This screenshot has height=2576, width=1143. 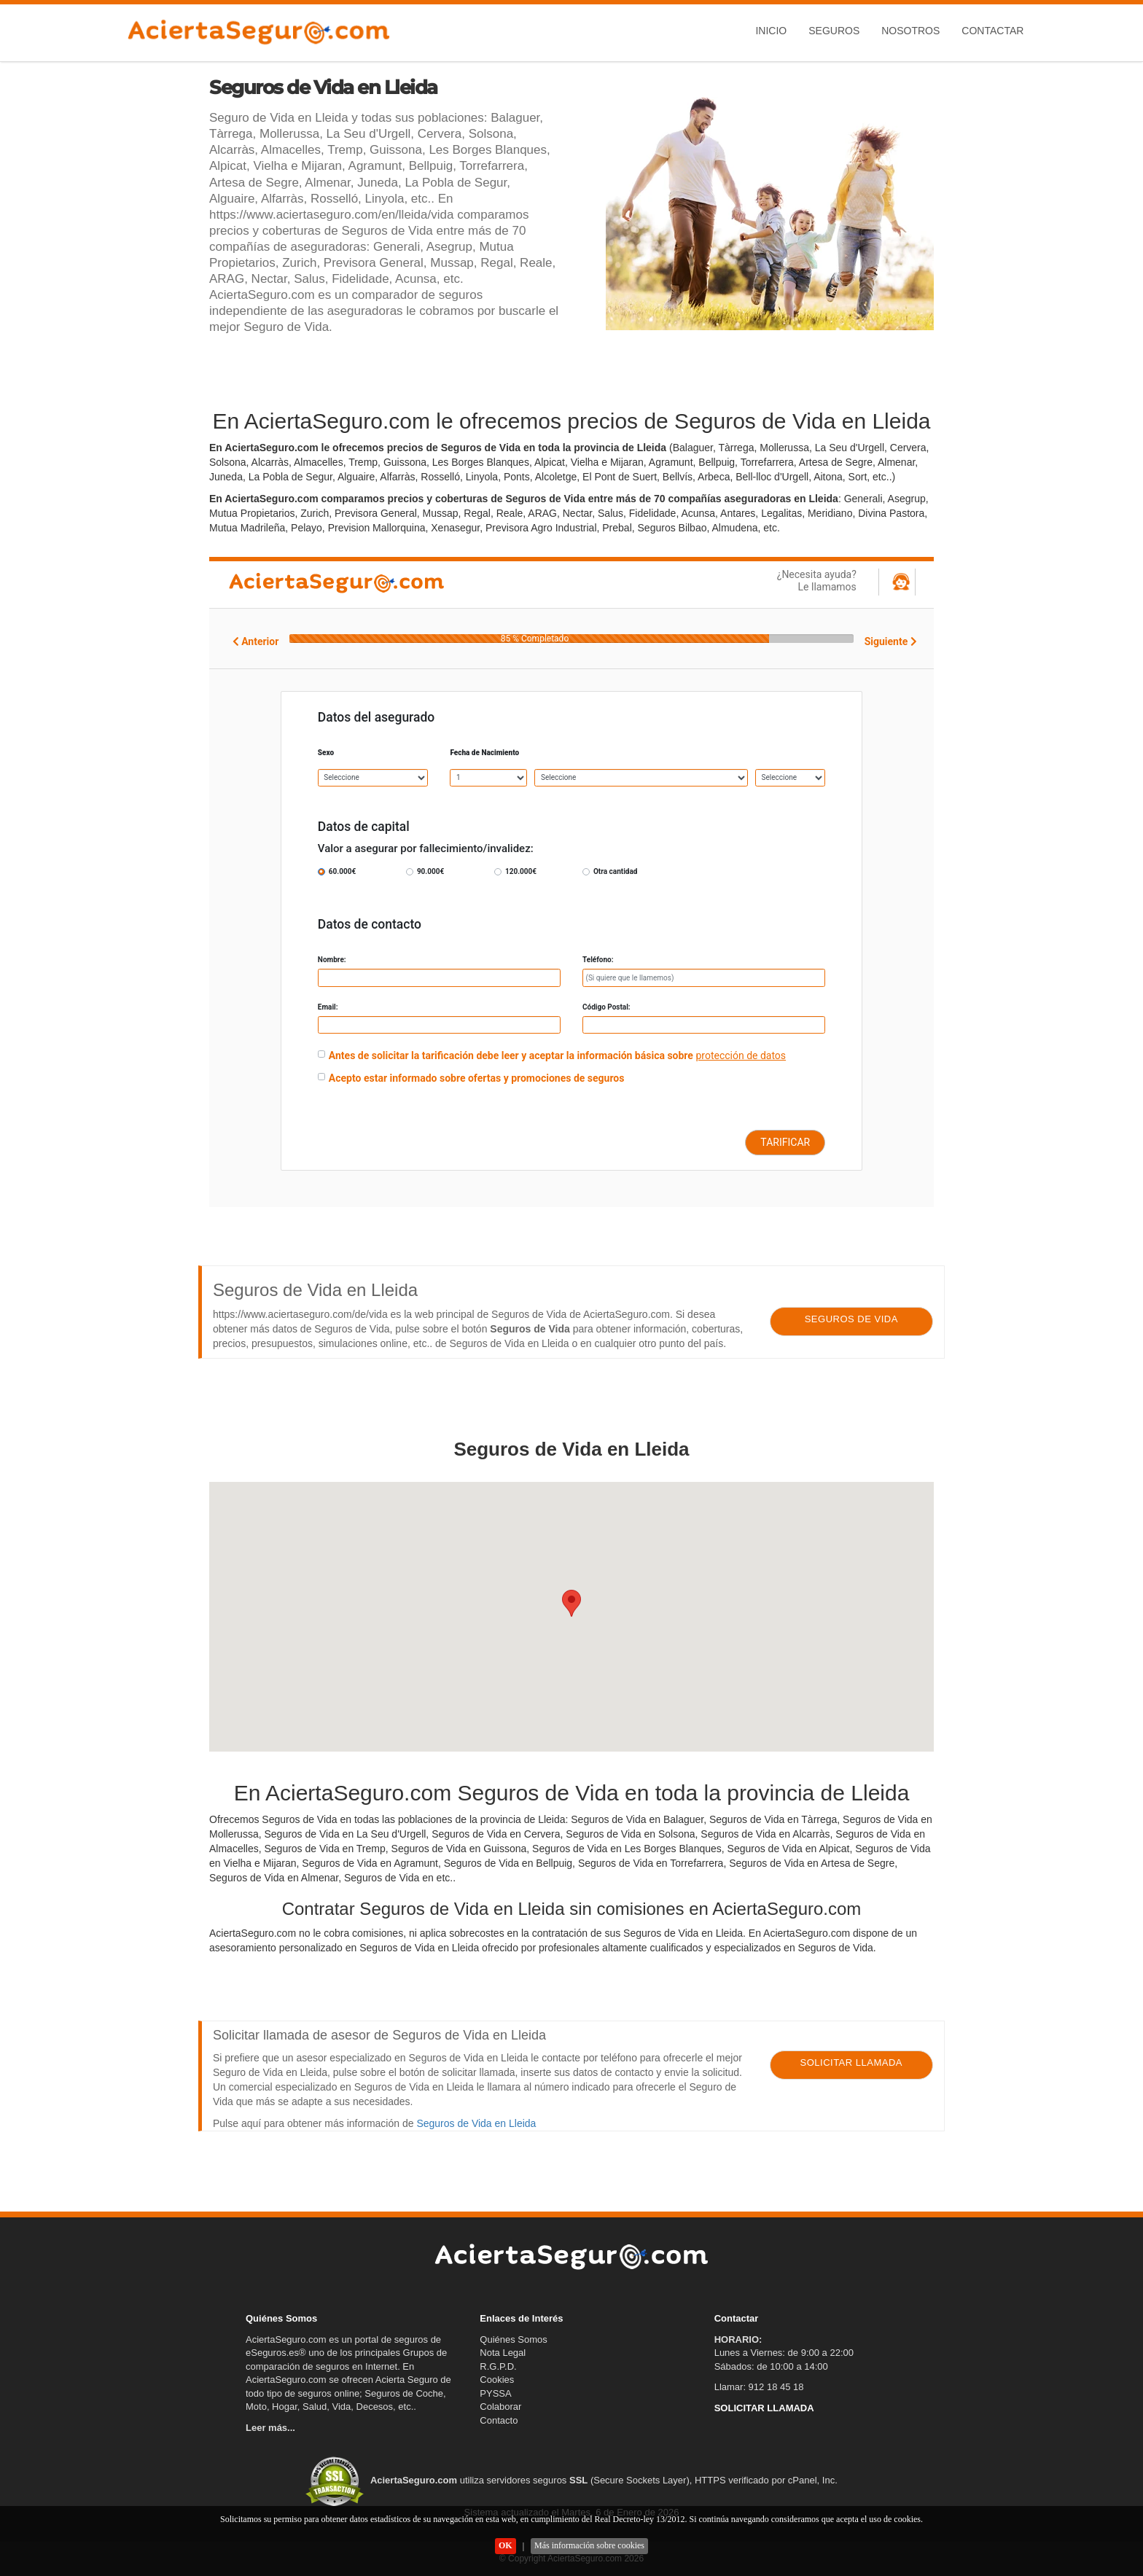 I want to click on ¿Necesita ayuda?, so click(x=779, y=581).